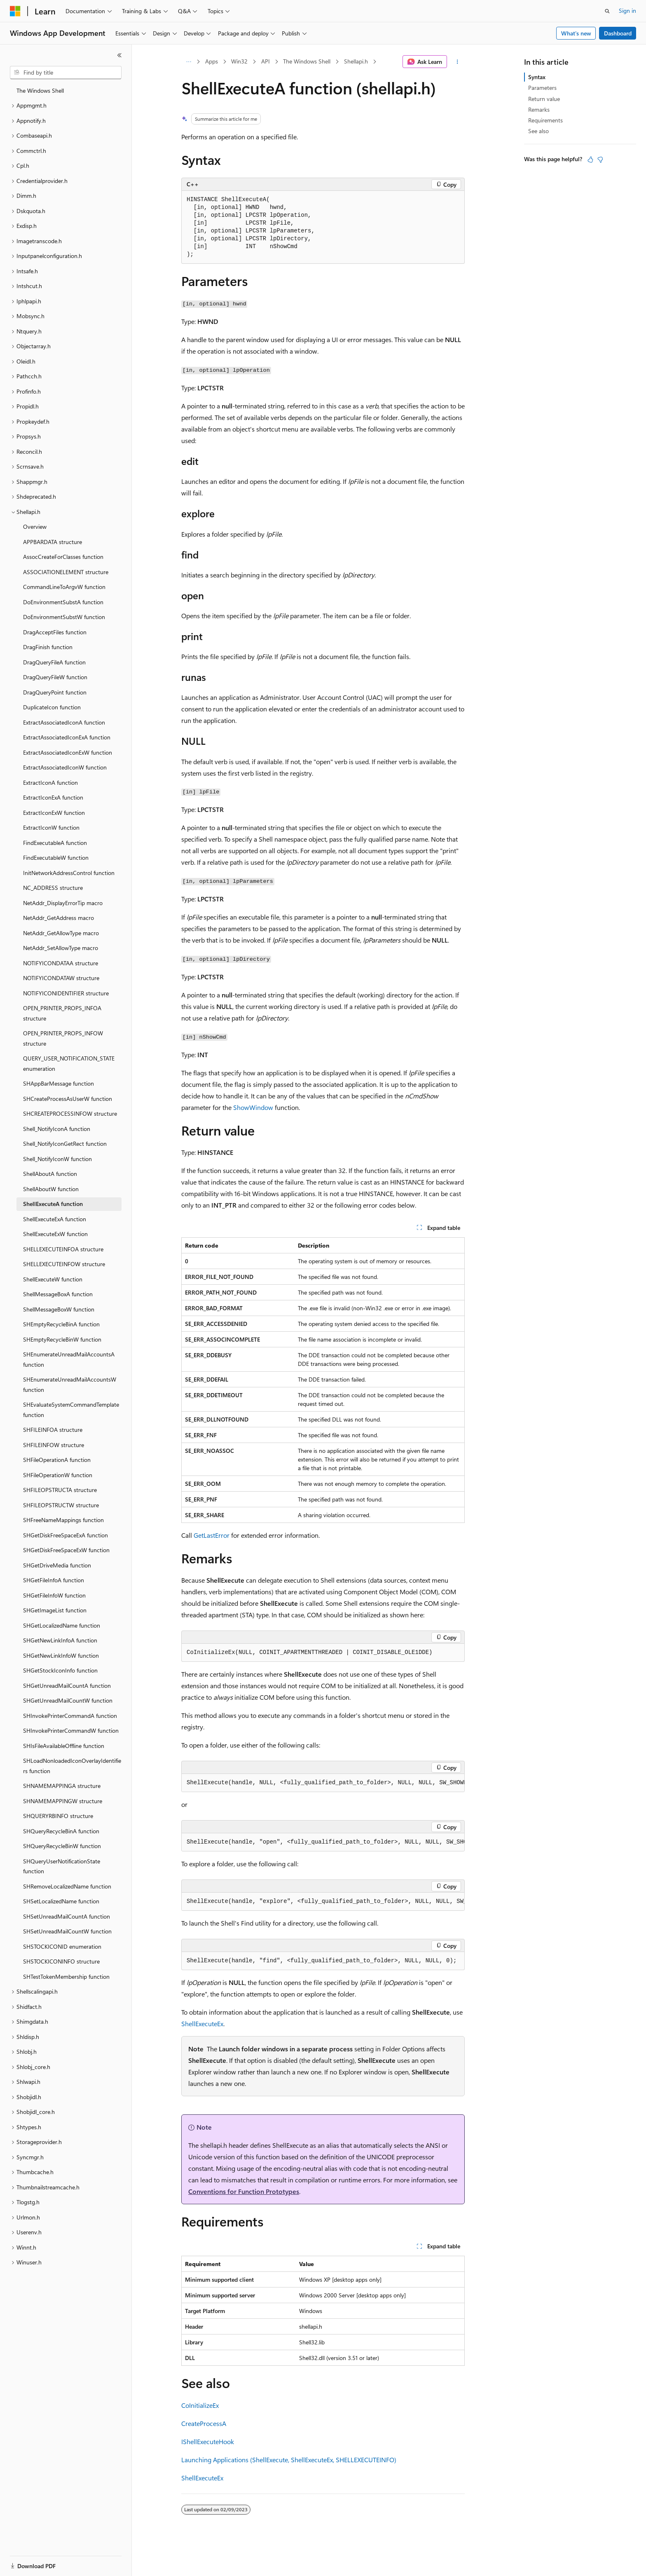  Describe the element at coordinates (57, 1565) in the screenshot. I see `SHGetDriveMedia function [treeitem]` at that location.